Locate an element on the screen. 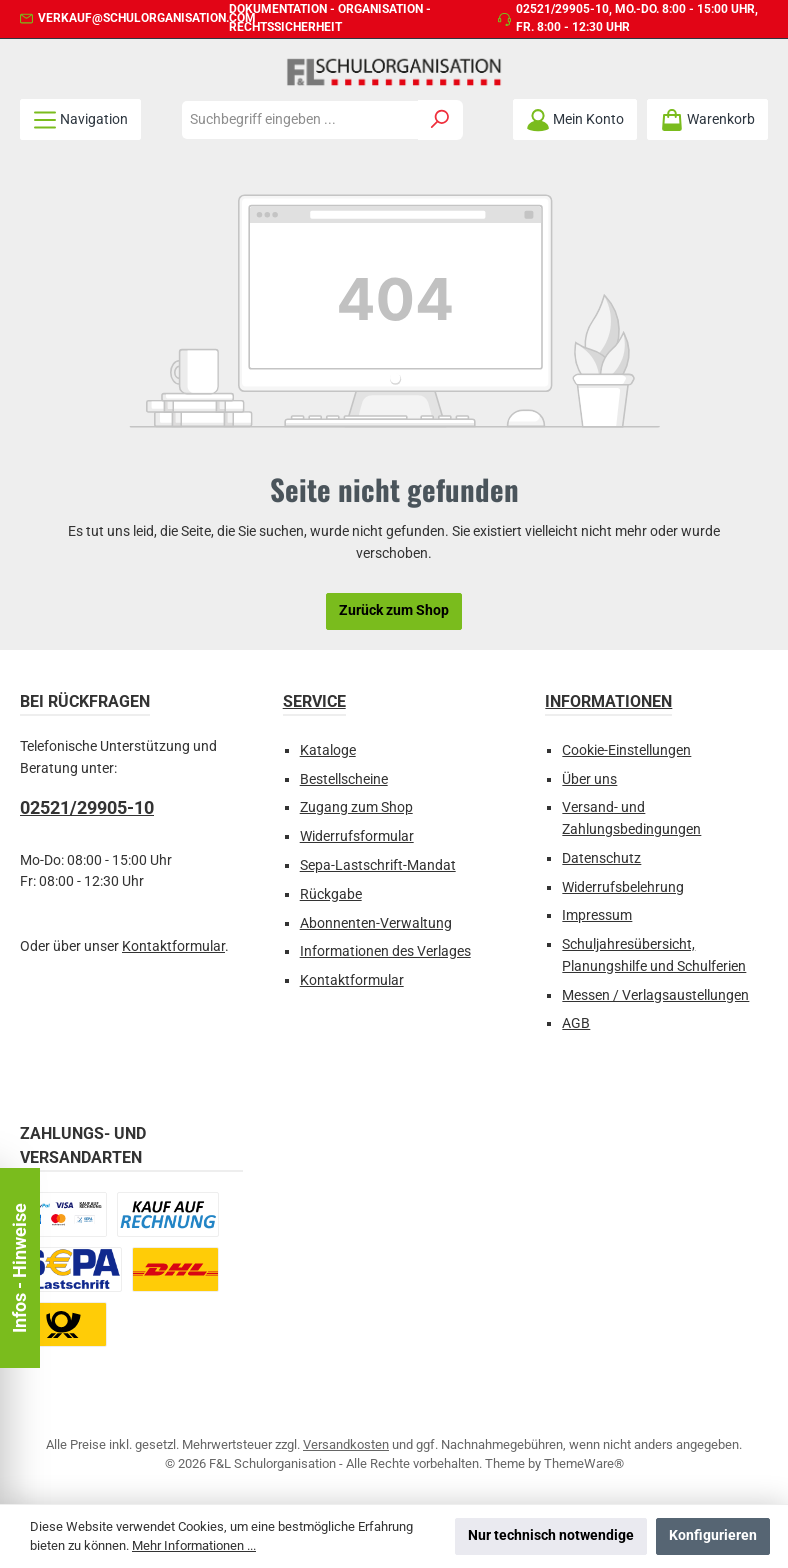 This screenshot has width=788, height=1568. [combobox] is located at coordinates (300, 120).